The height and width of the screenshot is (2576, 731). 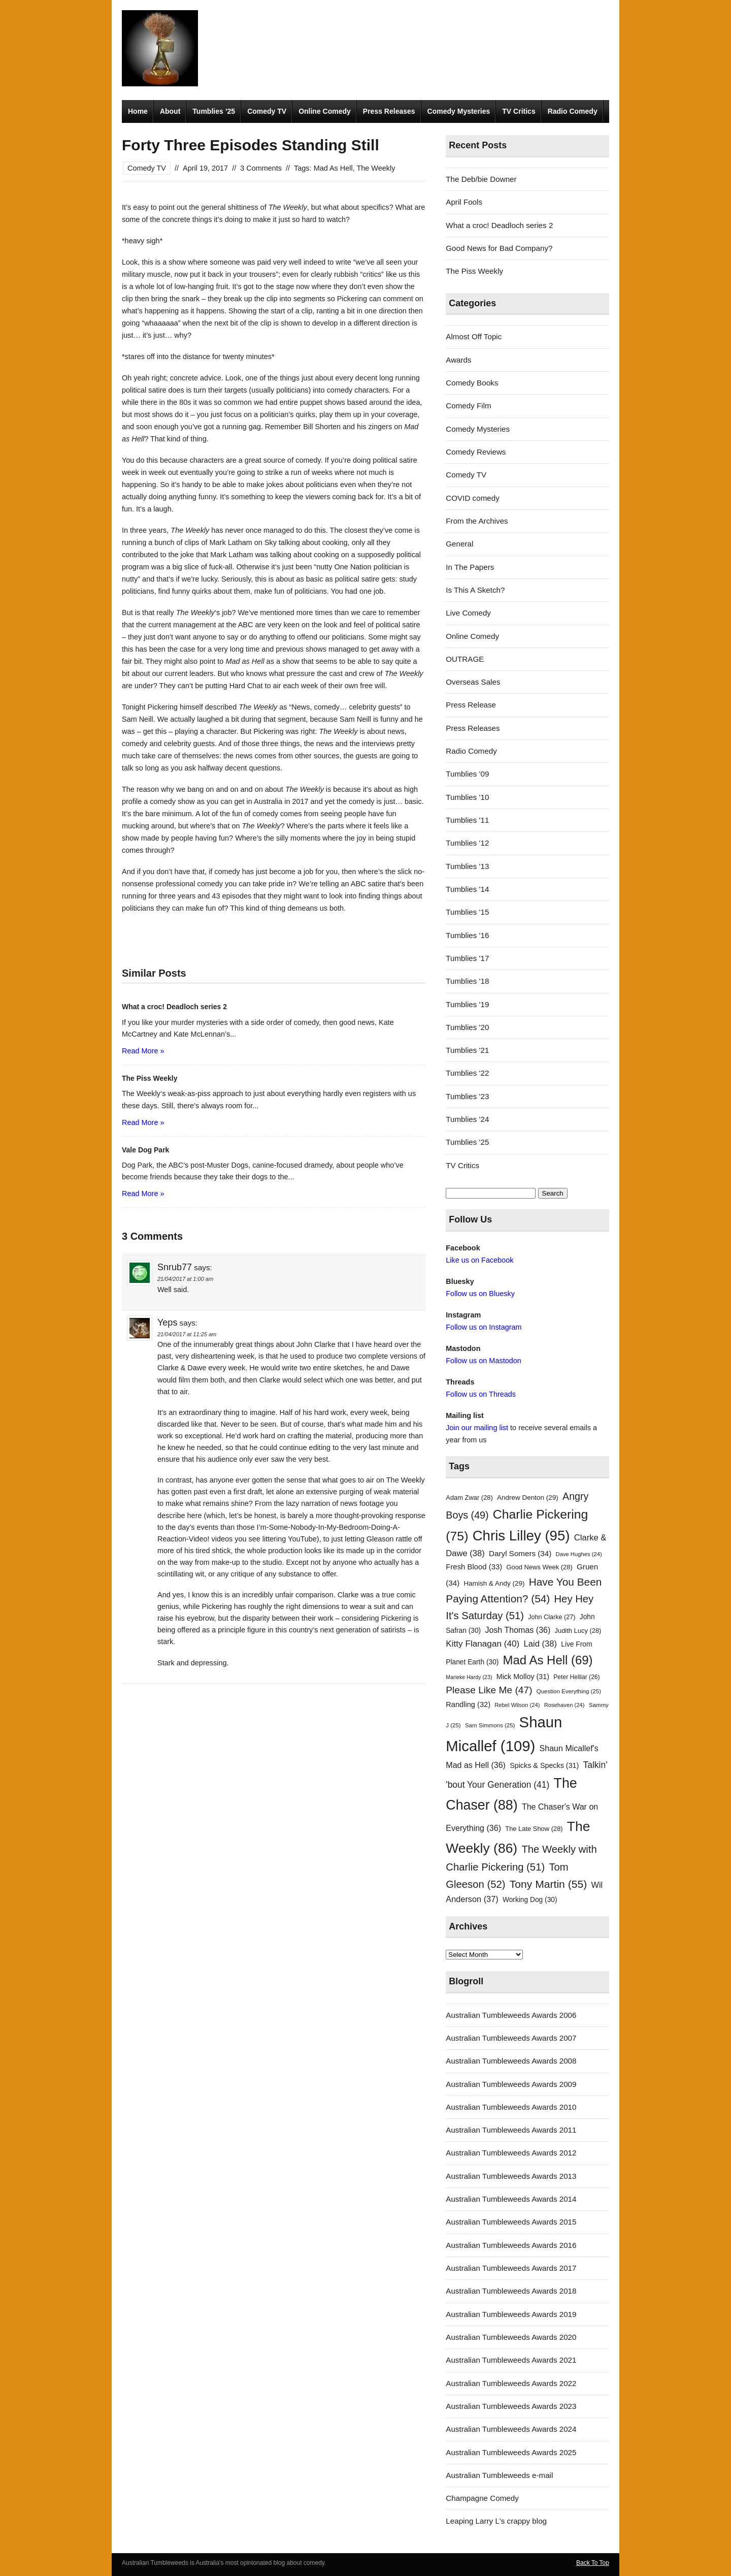 What do you see at coordinates (324, 111) in the screenshot?
I see `Online Comedy` at bounding box center [324, 111].